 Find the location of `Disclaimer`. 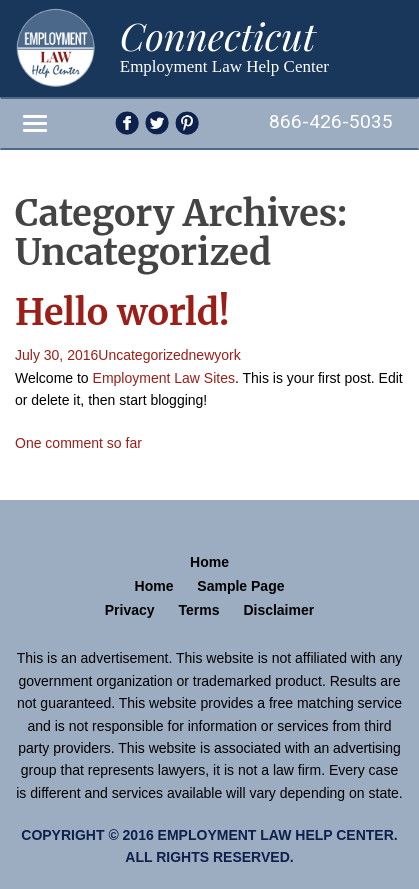

Disclaimer is located at coordinates (278, 610).